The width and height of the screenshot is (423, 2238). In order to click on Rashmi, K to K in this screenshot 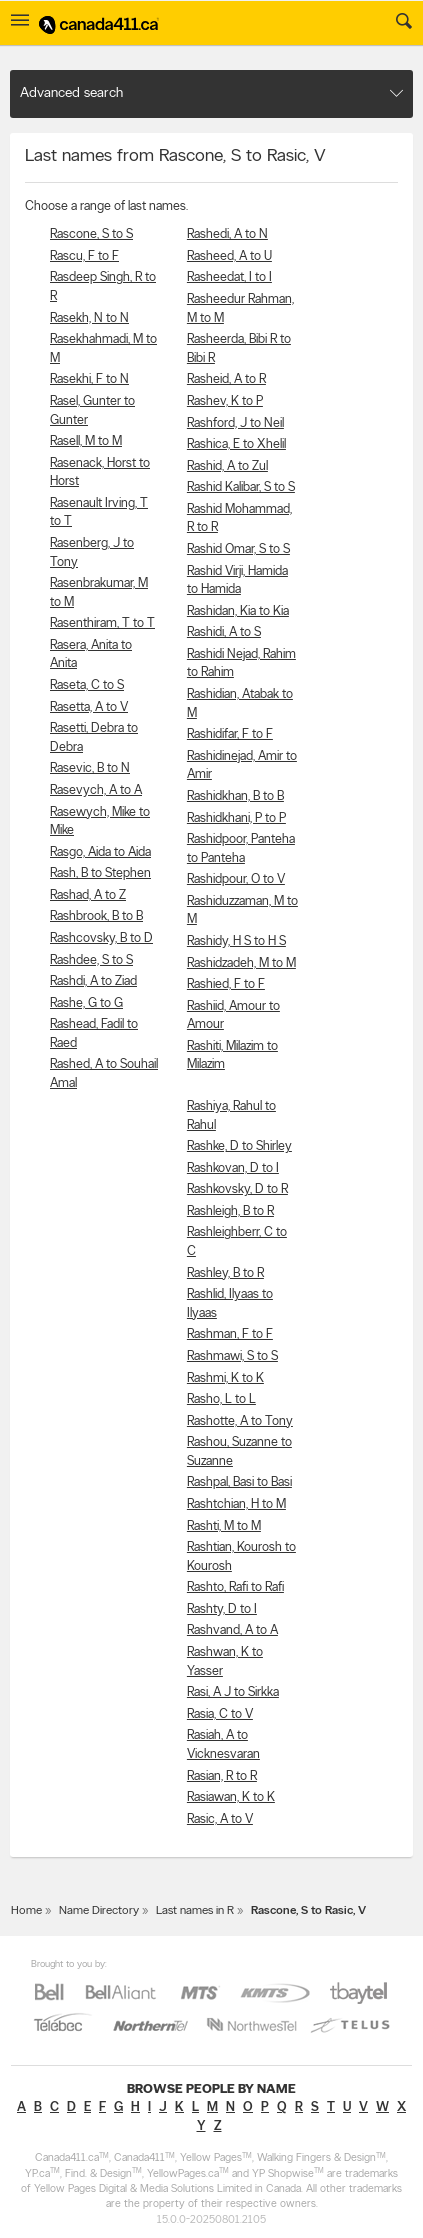, I will do `click(225, 1378)`.